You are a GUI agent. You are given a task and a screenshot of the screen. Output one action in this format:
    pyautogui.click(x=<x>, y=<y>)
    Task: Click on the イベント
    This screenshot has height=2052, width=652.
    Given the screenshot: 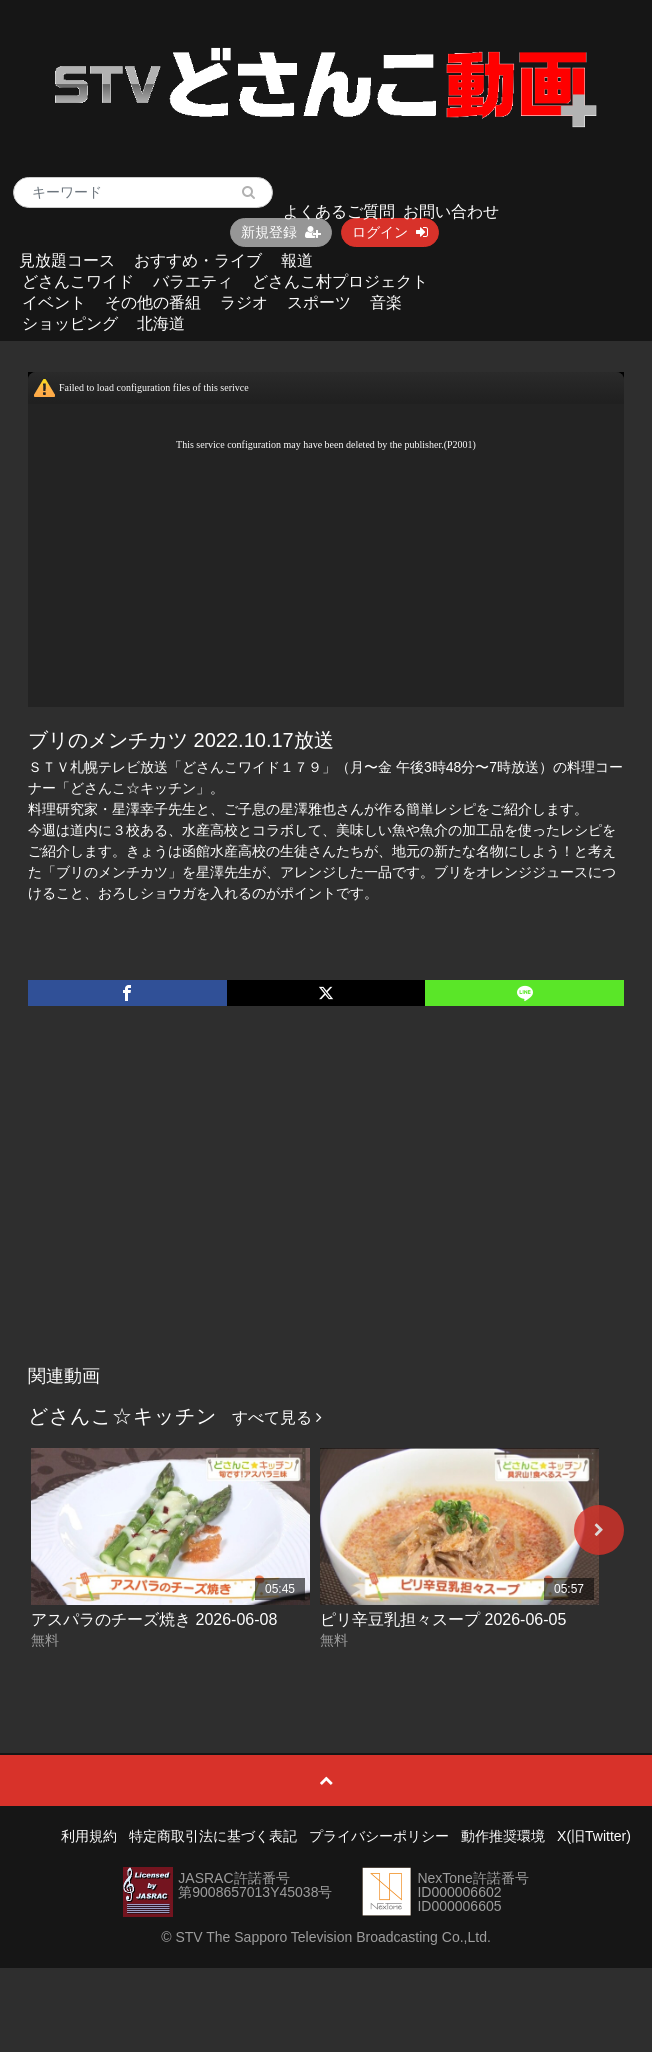 What is the action you would take?
    pyautogui.click(x=54, y=302)
    